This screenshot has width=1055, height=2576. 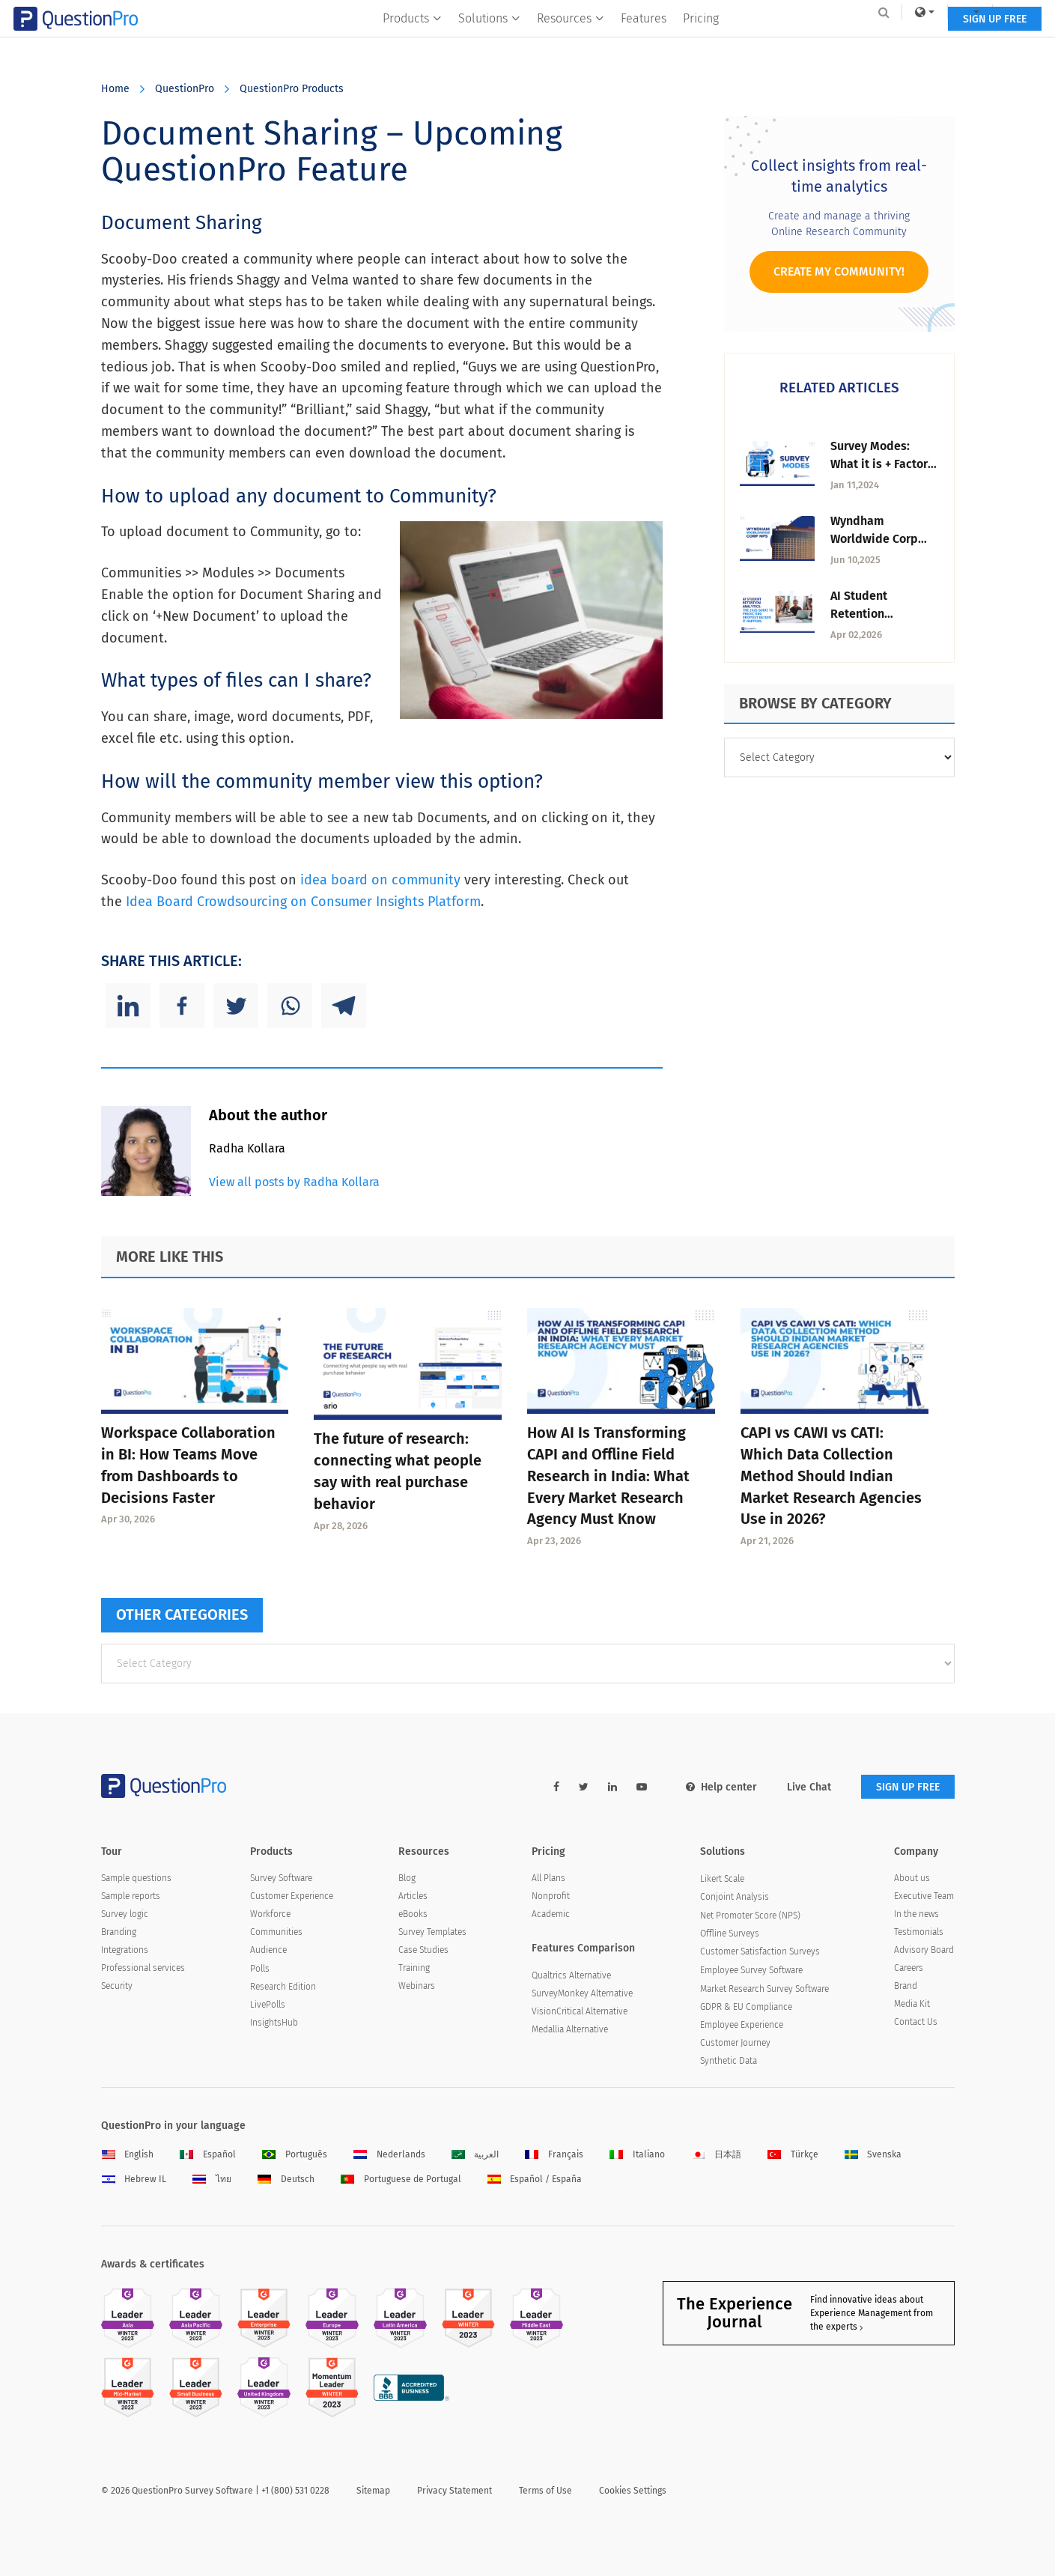 I want to click on View all posts by Radha Kollara, so click(x=294, y=1182).